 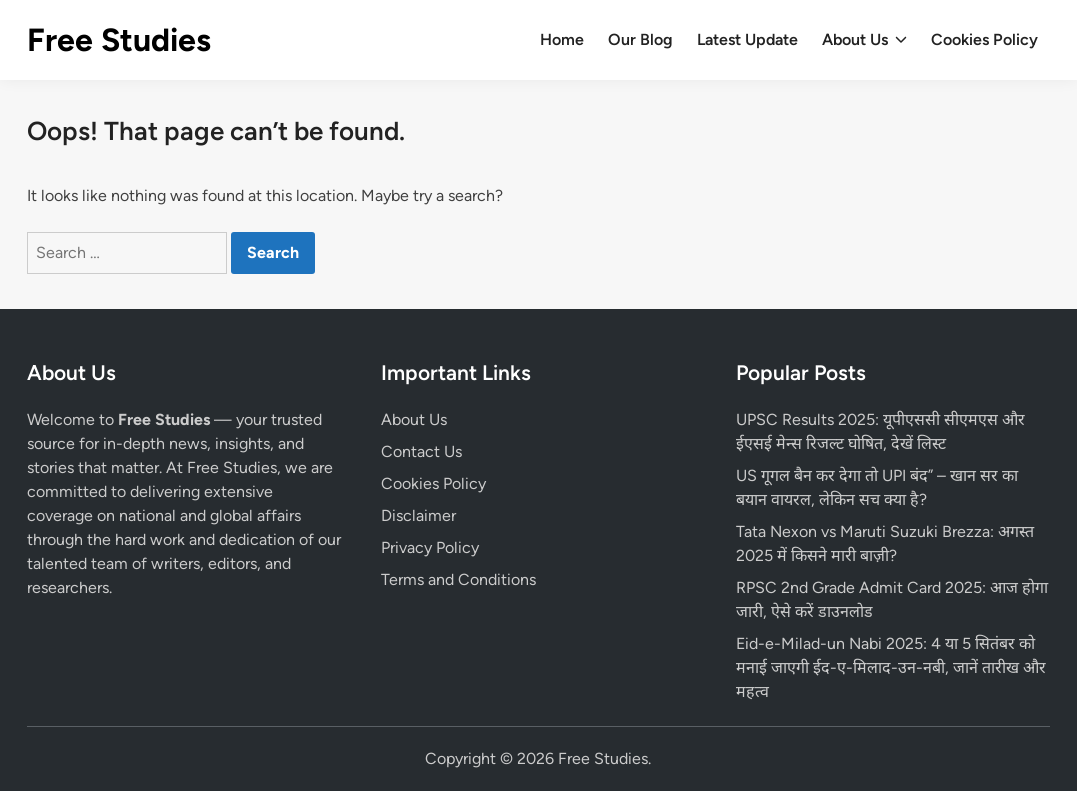 I want to click on Disclaimer, so click(x=418, y=515).